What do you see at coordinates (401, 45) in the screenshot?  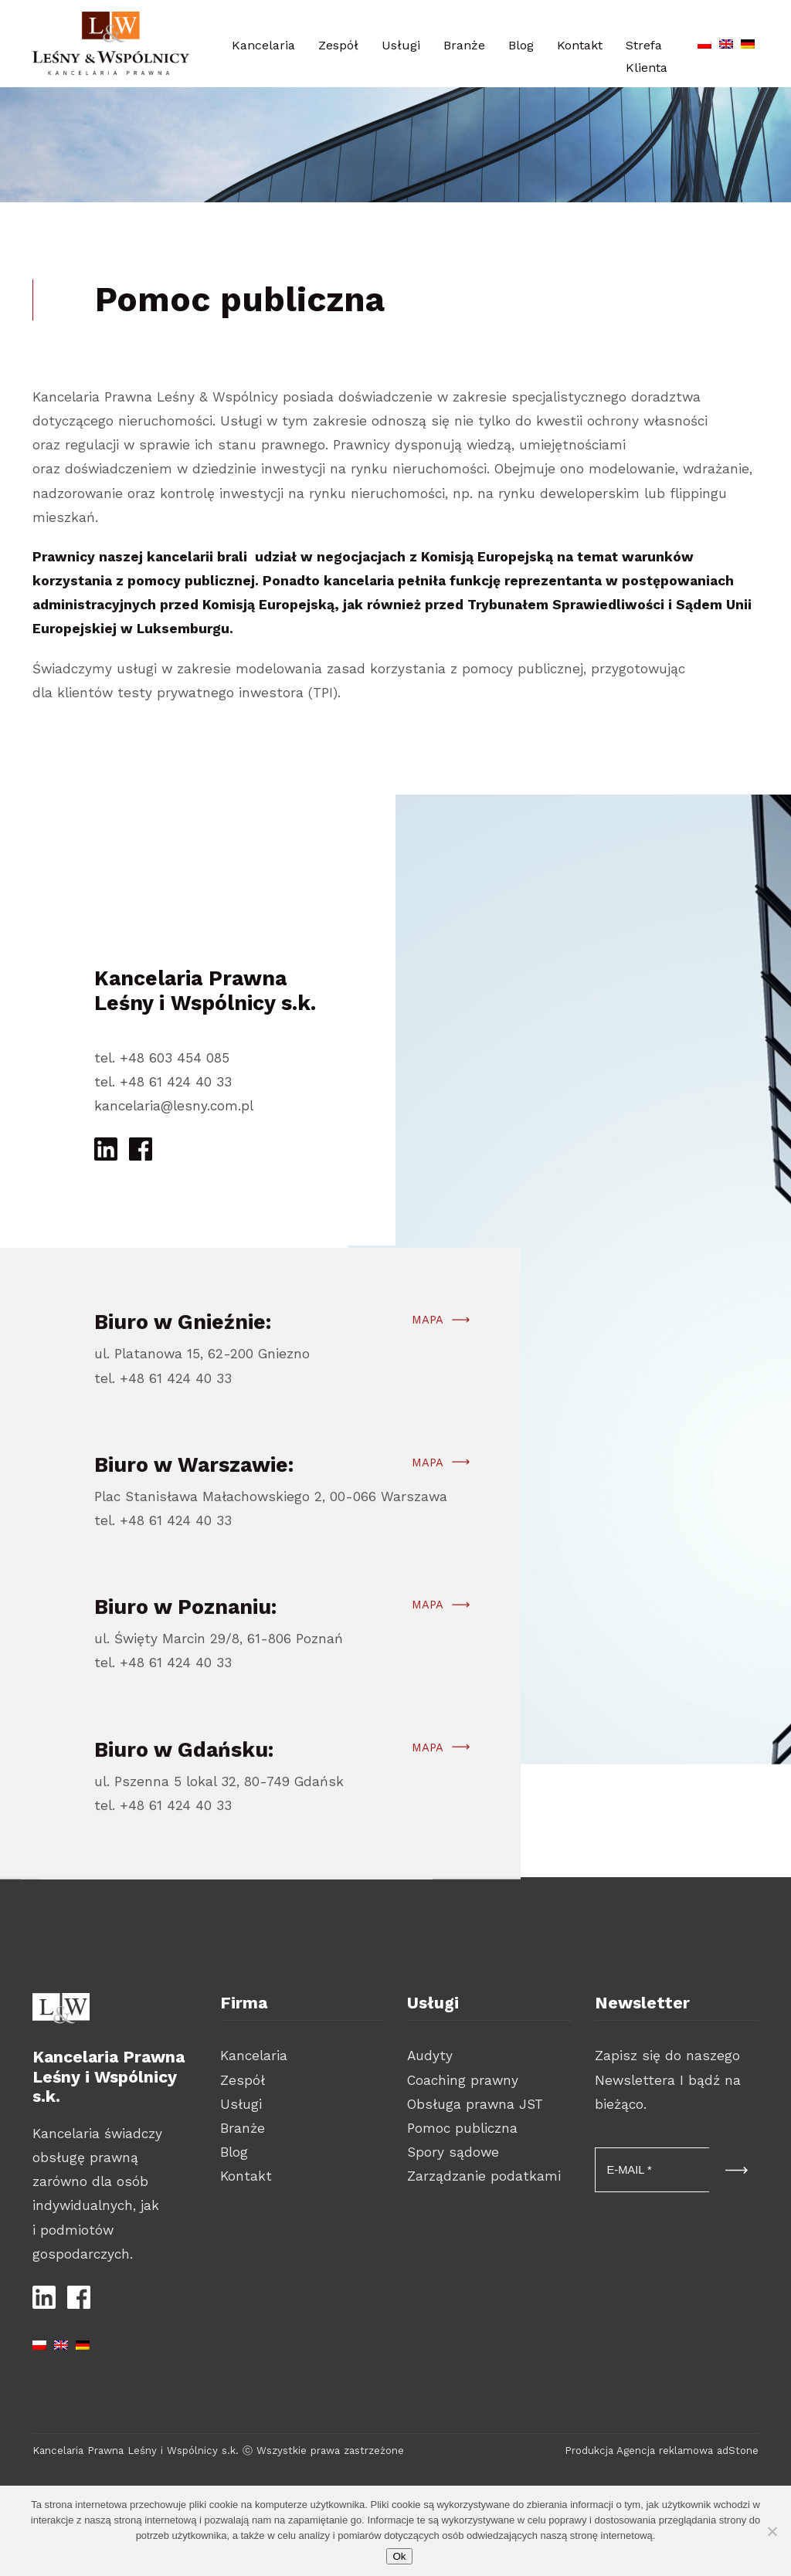 I see `Usługi` at bounding box center [401, 45].